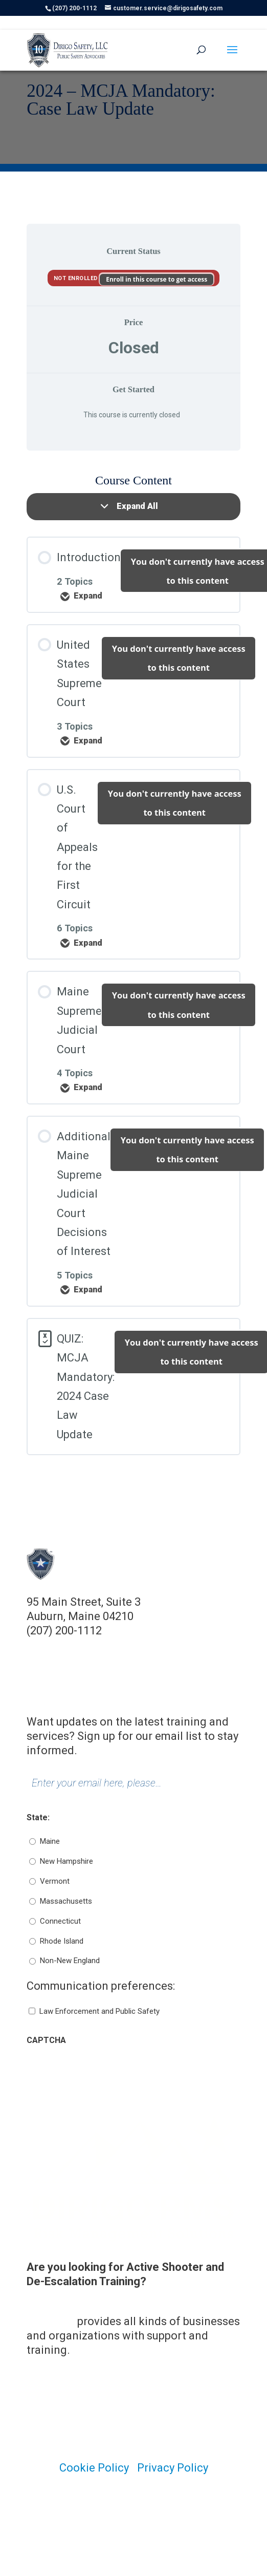 Image resolution: width=267 pixels, height=2576 pixels. What do you see at coordinates (66, 1901) in the screenshot?
I see `Massachusetts` at bounding box center [66, 1901].